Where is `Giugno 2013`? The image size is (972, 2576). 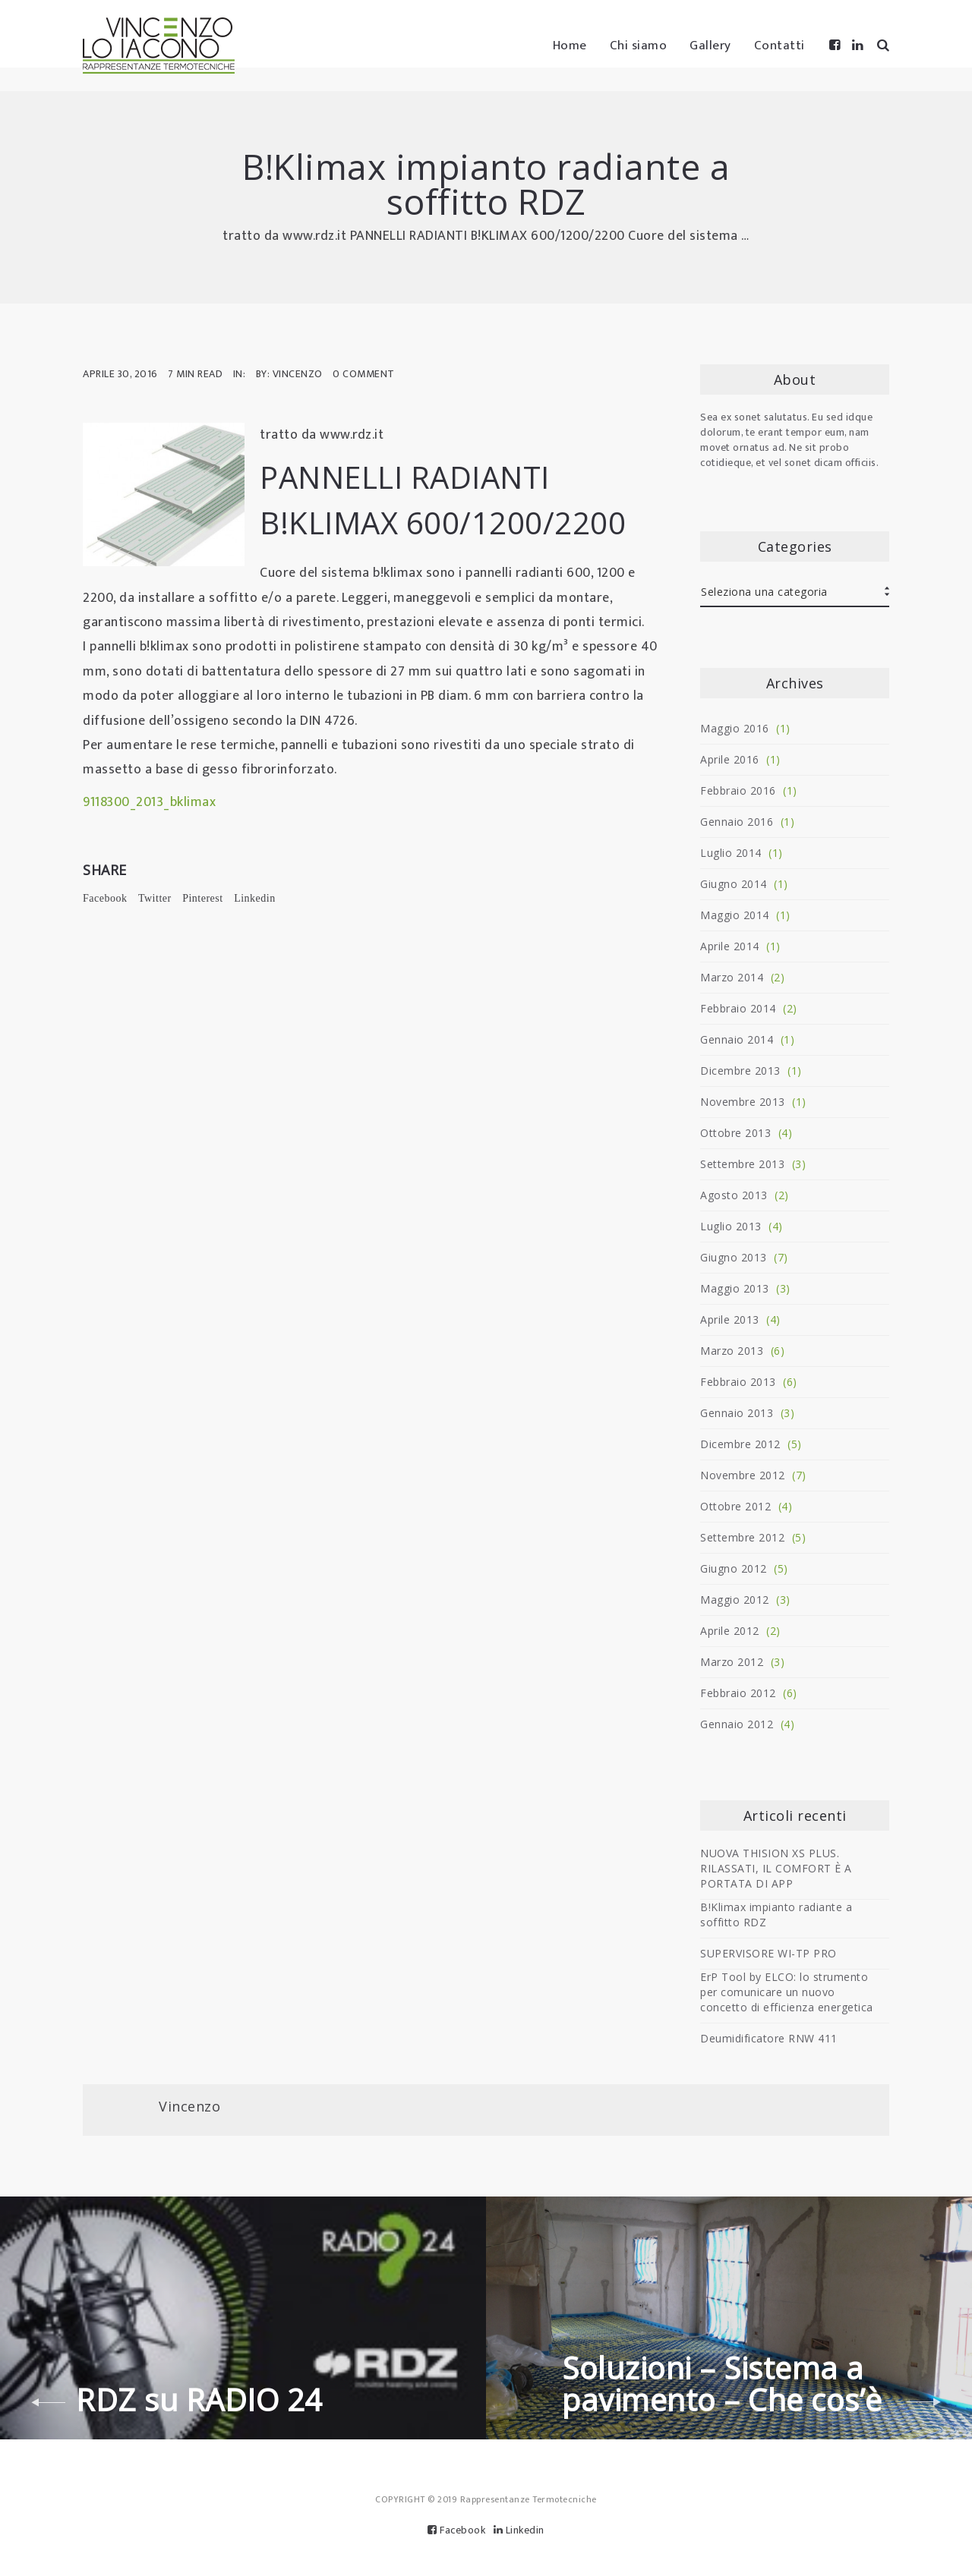 Giugno 2013 is located at coordinates (733, 1257).